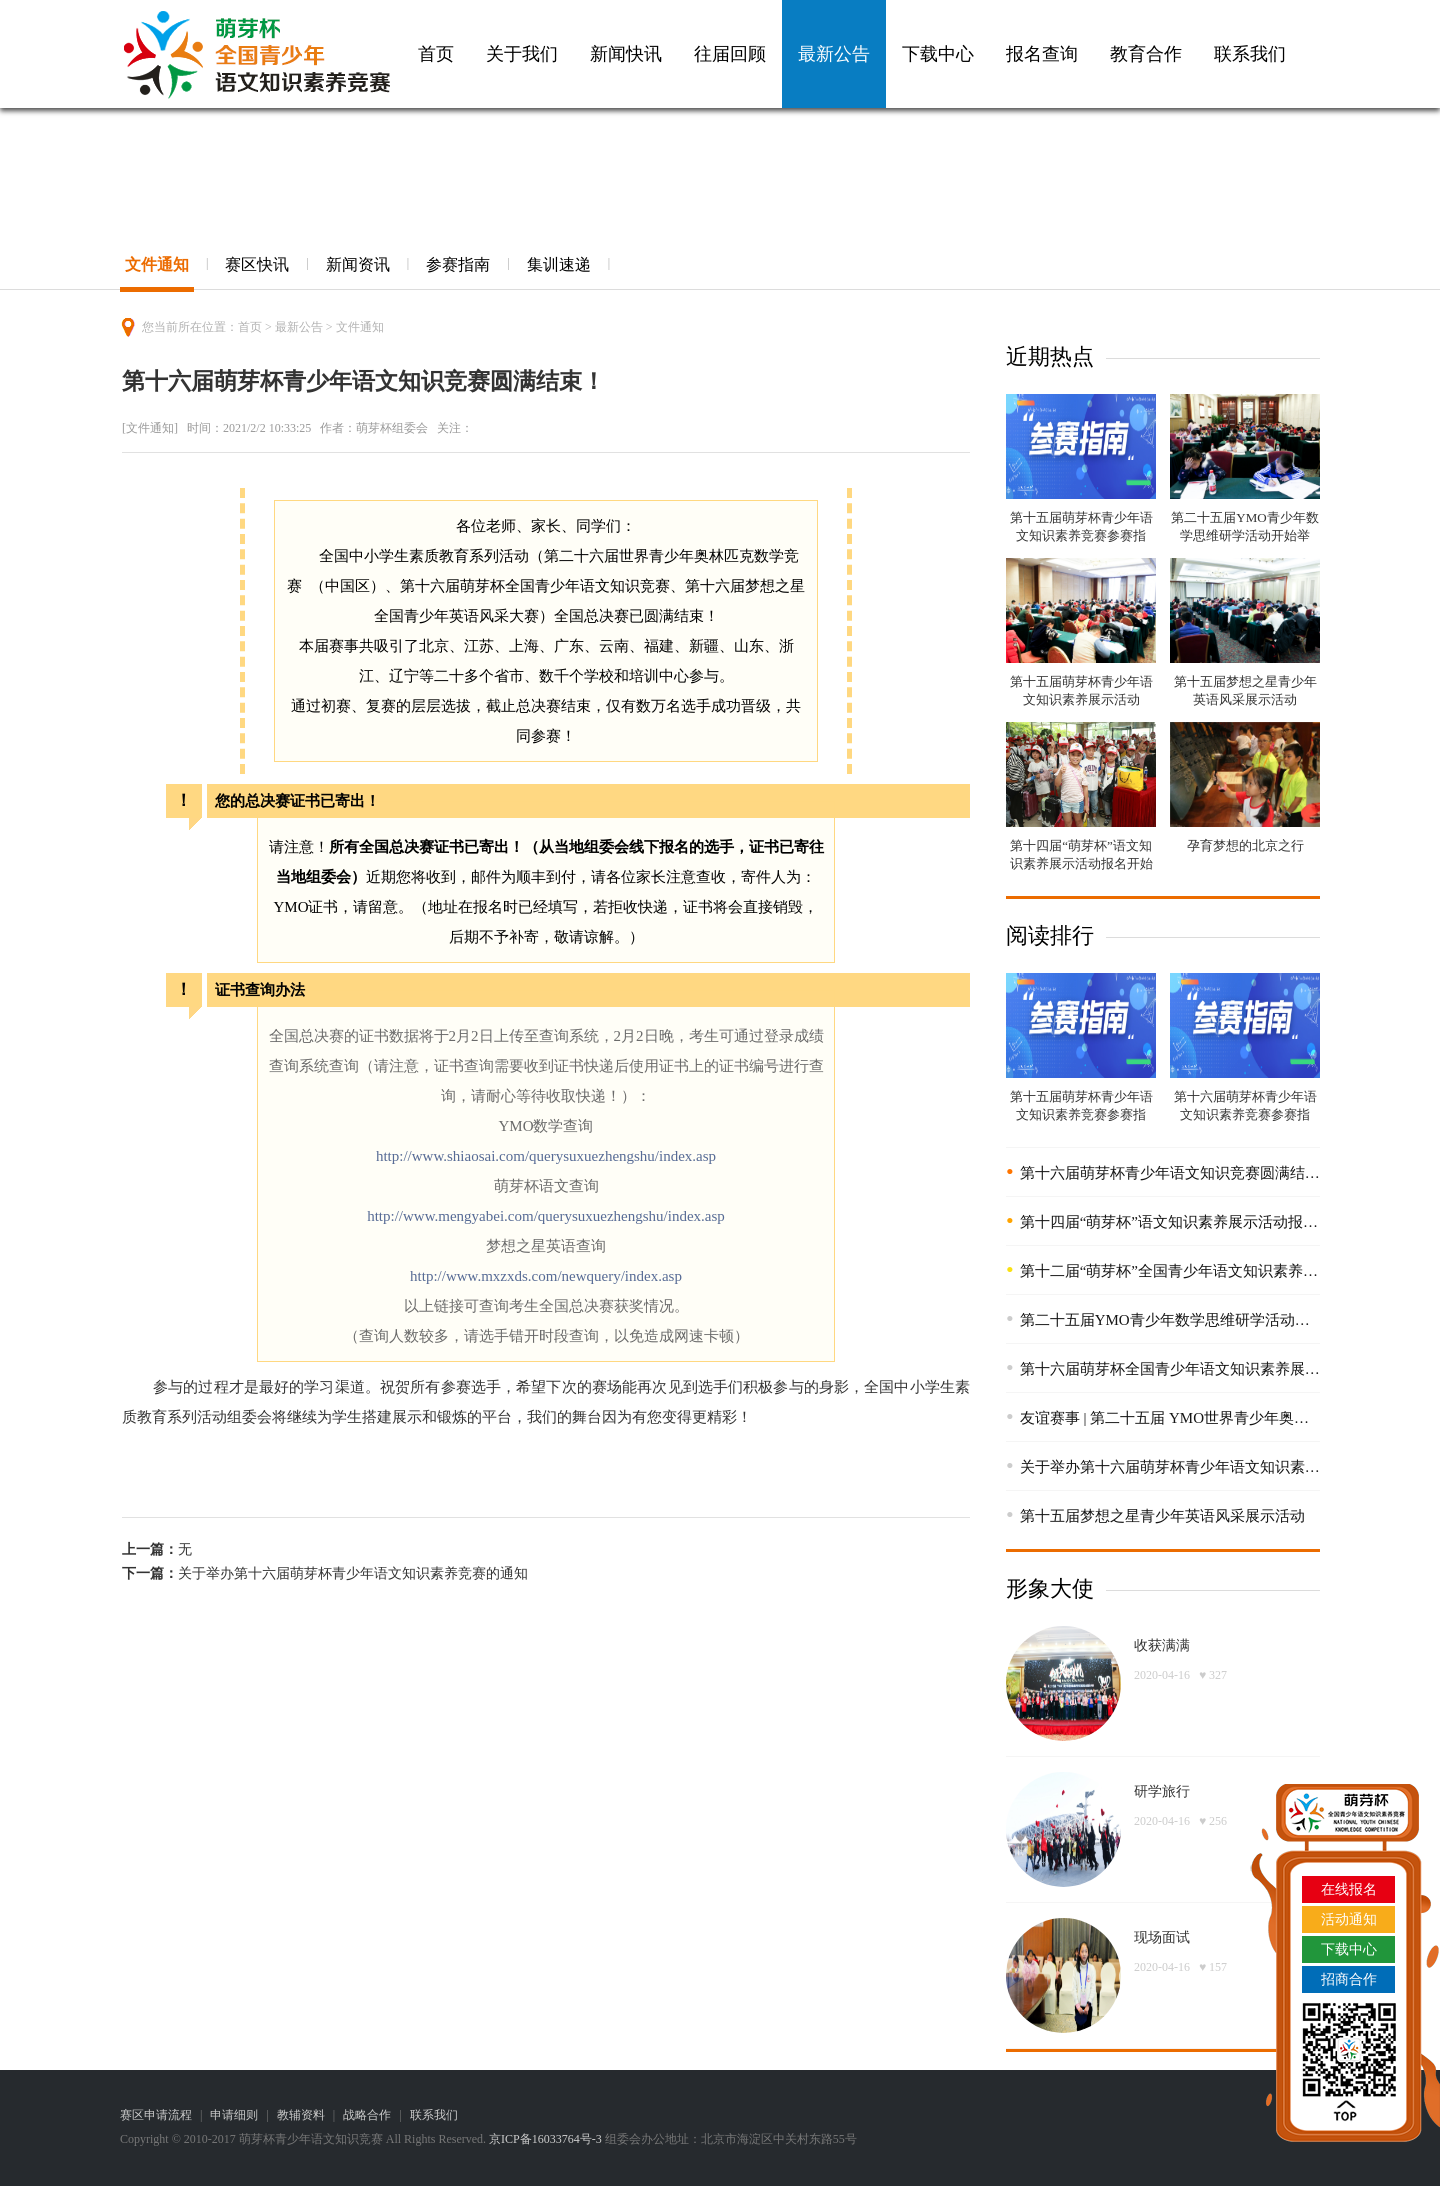 The height and width of the screenshot is (2186, 1440). I want to click on 报名查询, so click(1042, 54).